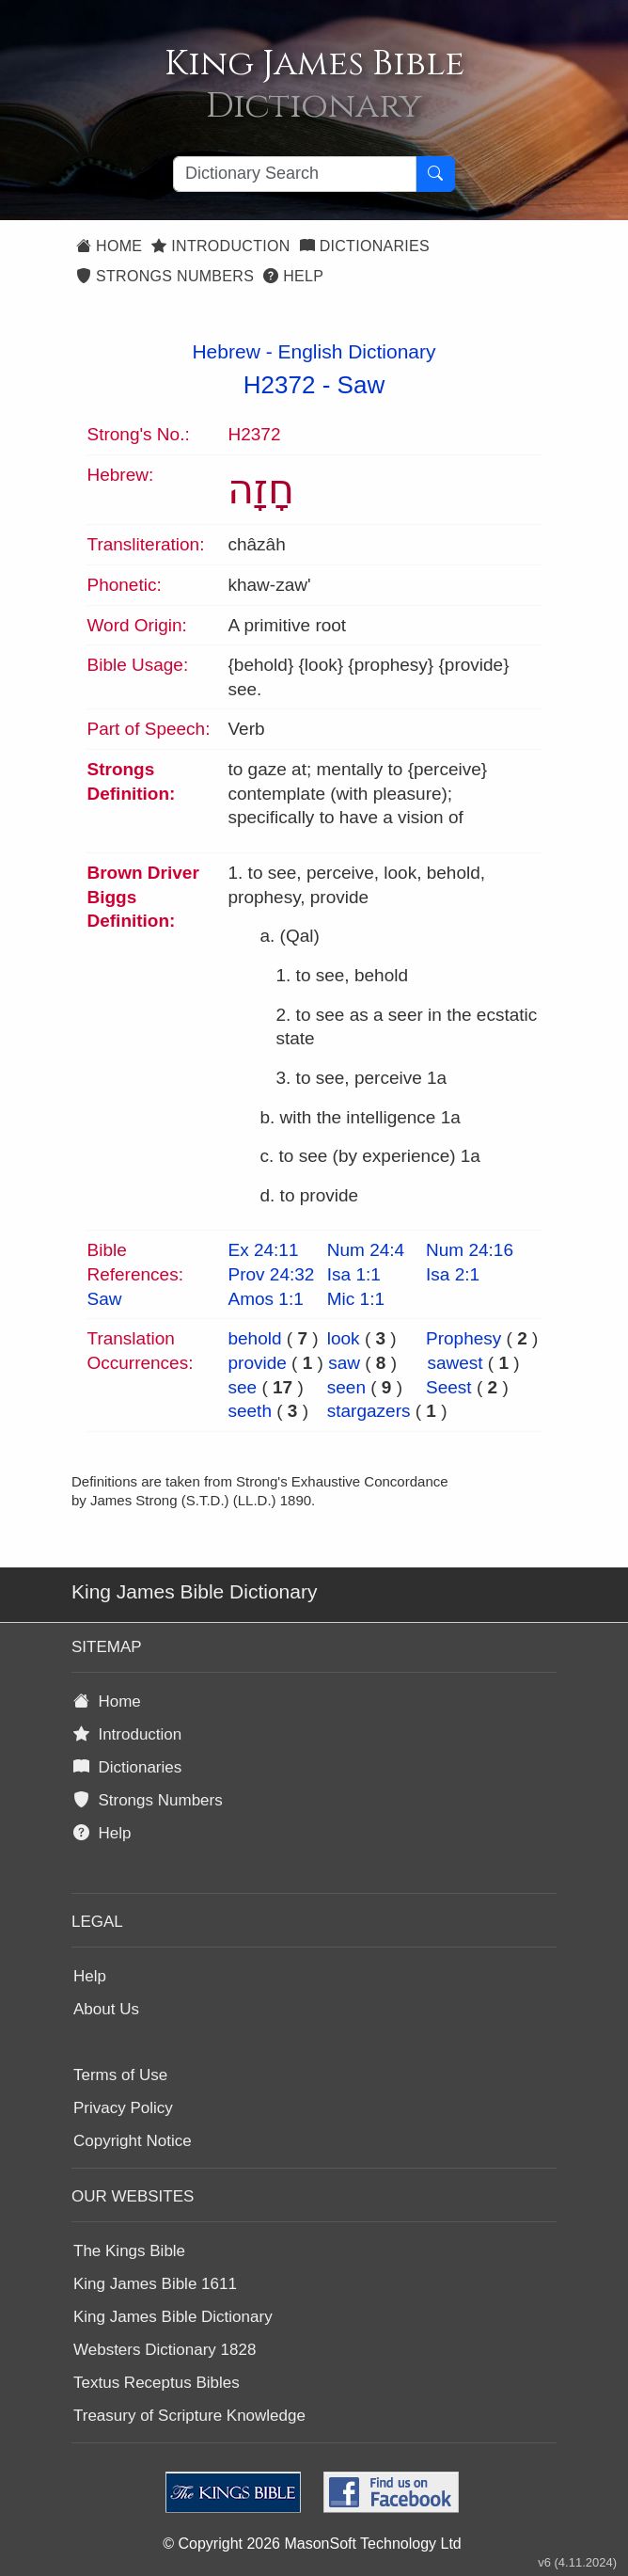 This screenshot has width=628, height=2576. Describe the element at coordinates (435, 174) in the screenshot. I see `[Search Button]` at that location.